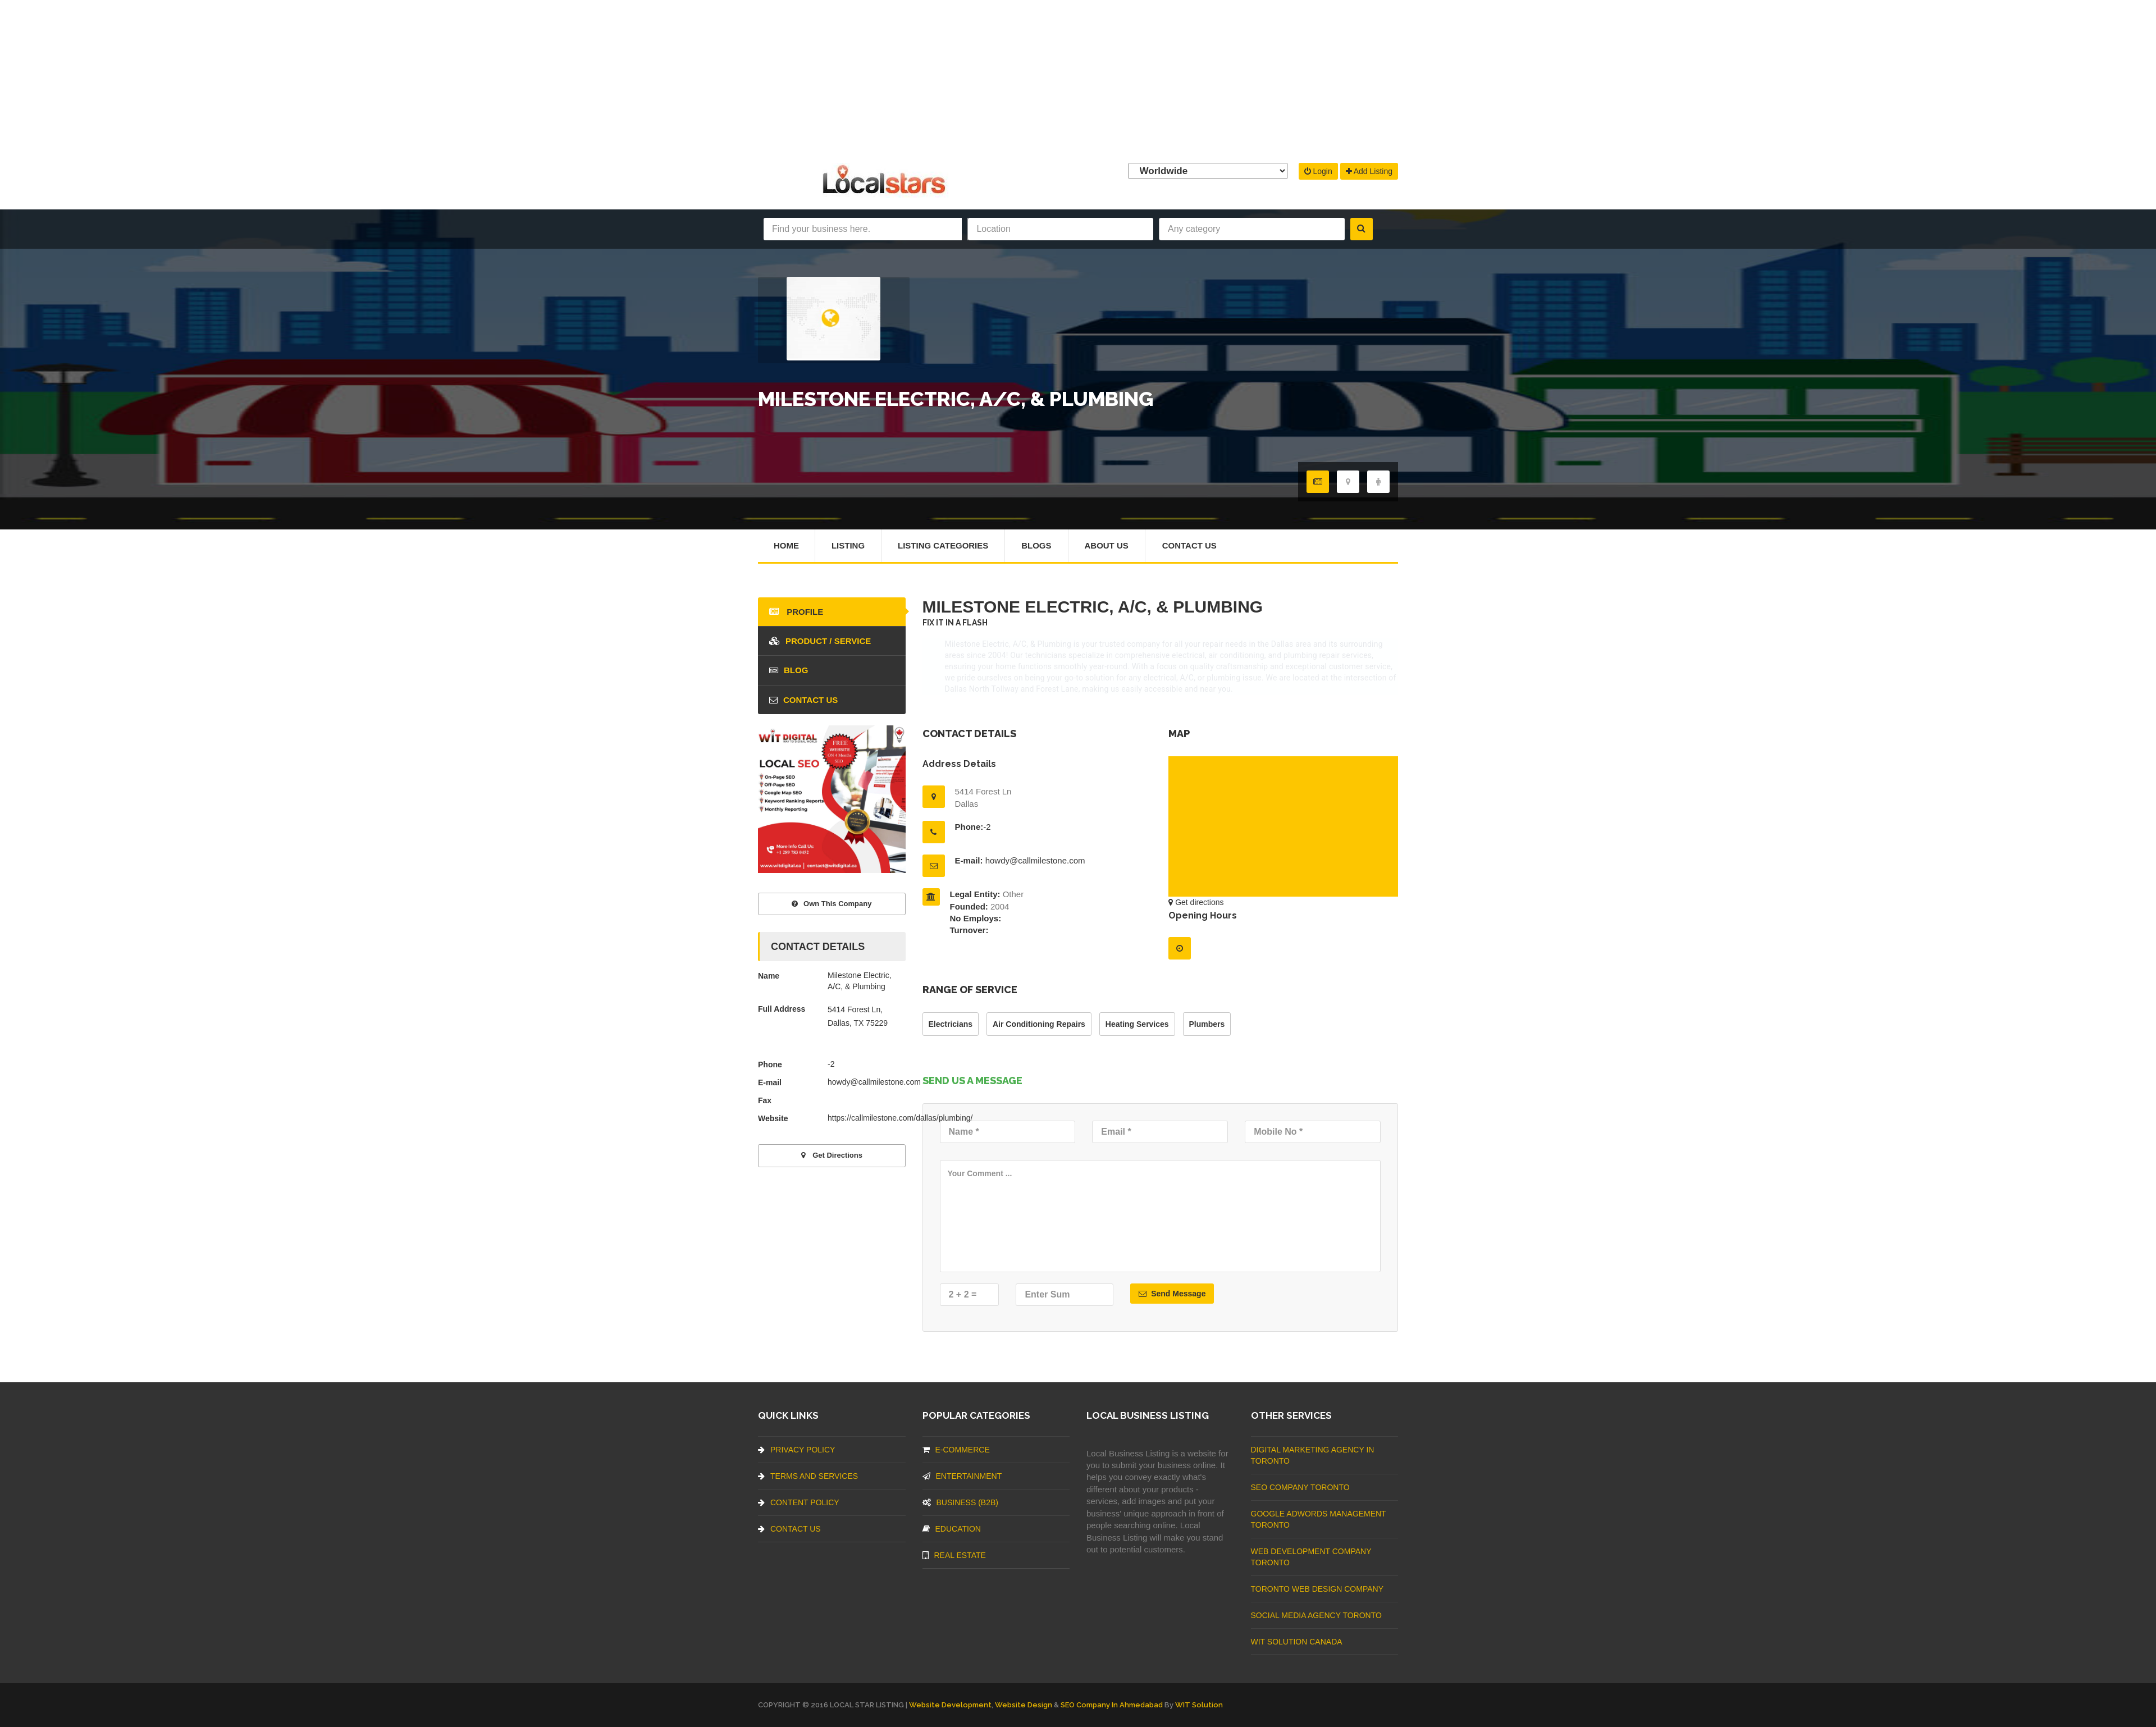 Image resolution: width=2156 pixels, height=1727 pixels. Describe the element at coordinates (1189, 545) in the screenshot. I see `Contact Us` at that location.